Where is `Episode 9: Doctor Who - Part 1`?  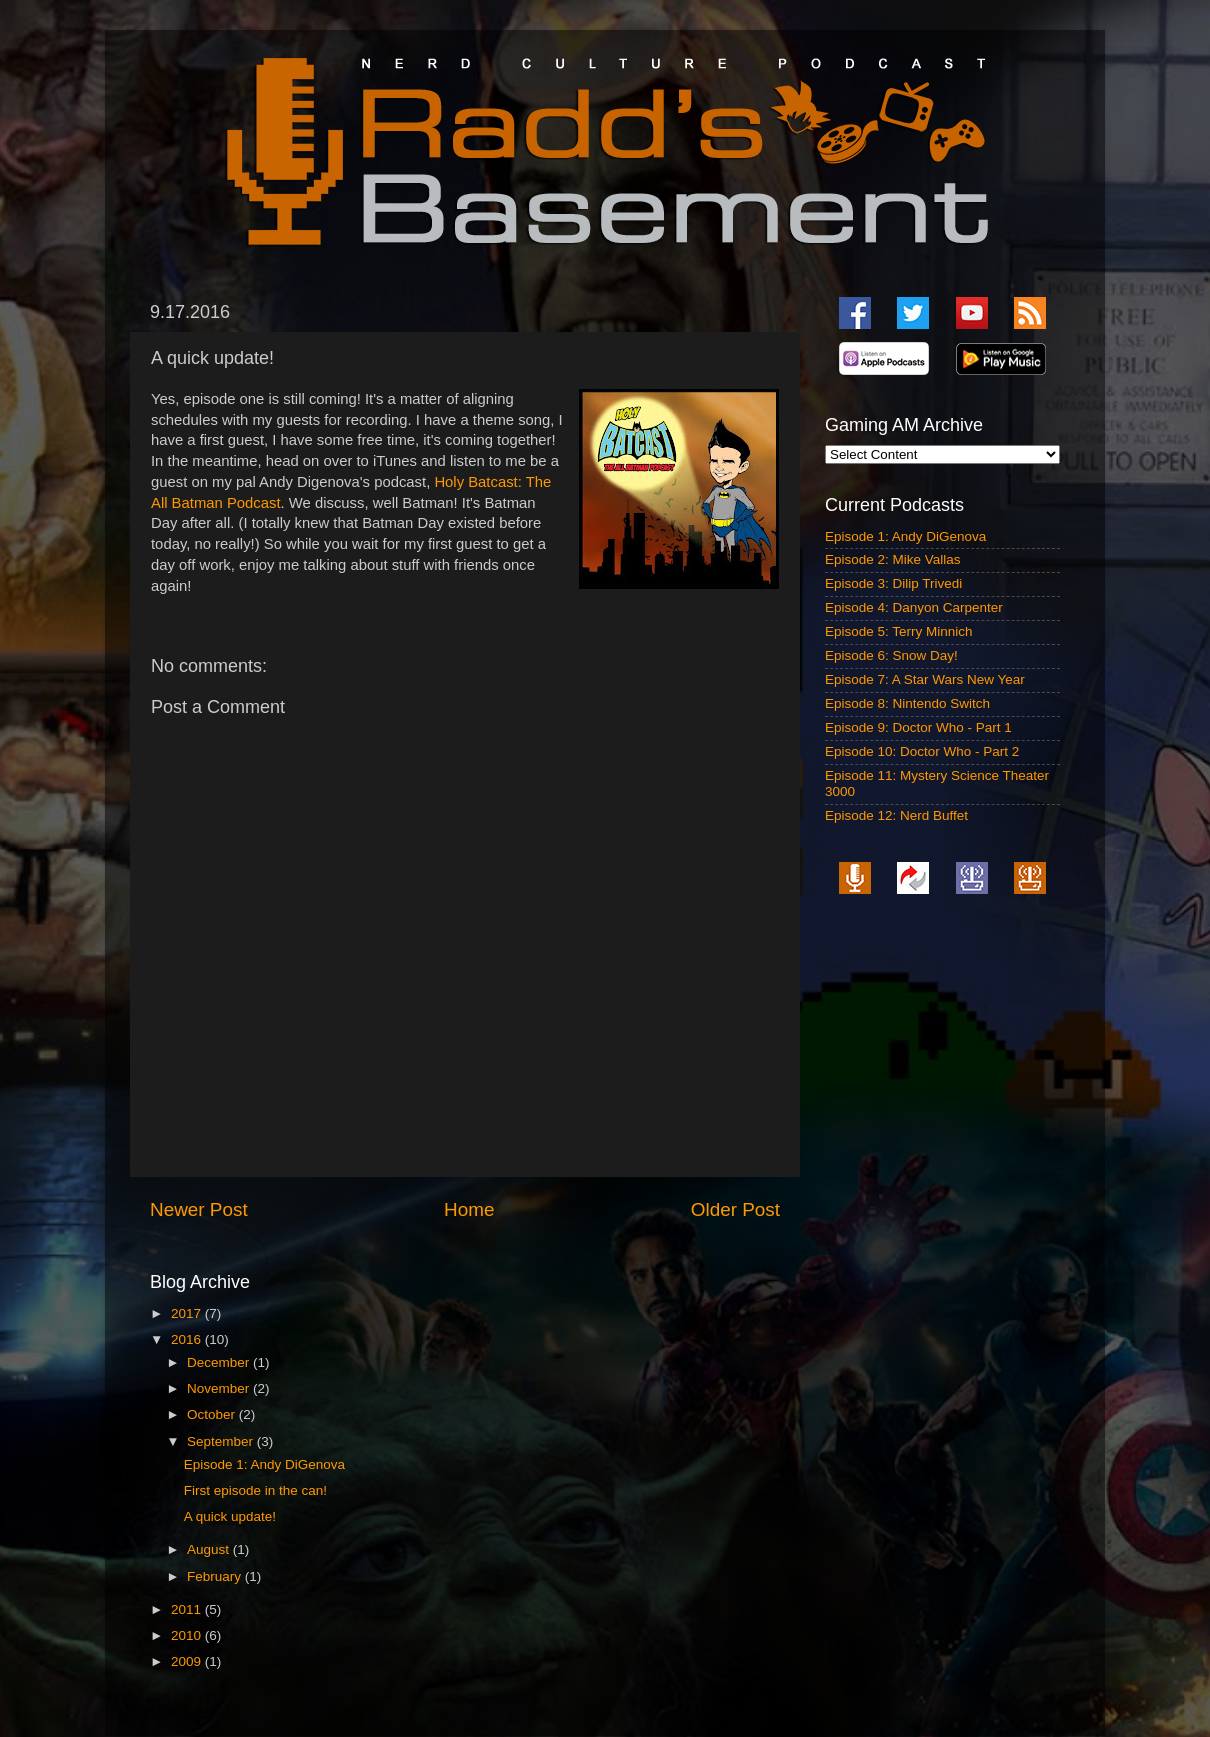 Episode 9: Doctor Who - Part 1 is located at coordinates (918, 727).